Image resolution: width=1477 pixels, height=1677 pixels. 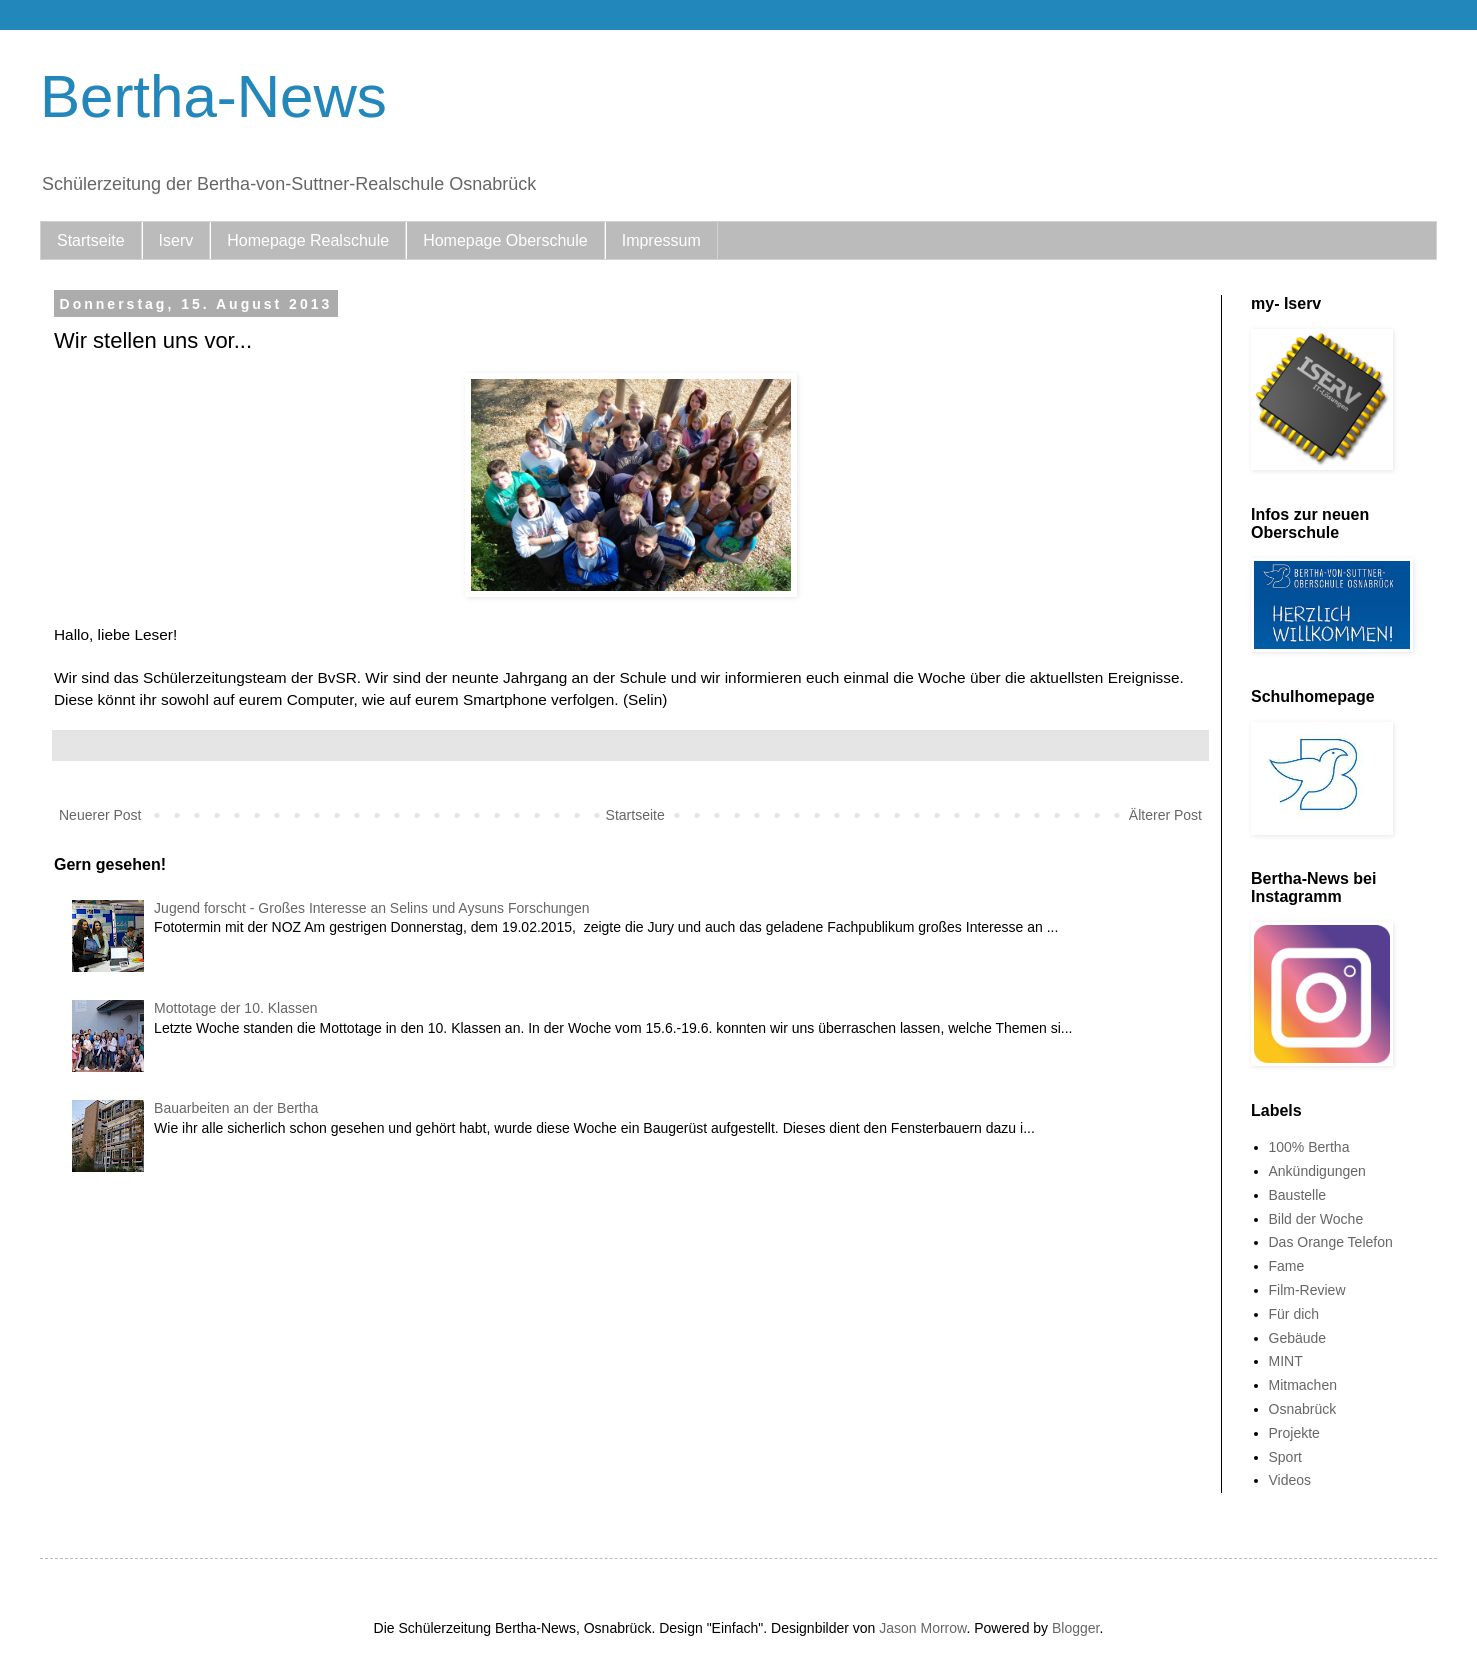 What do you see at coordinates (176, 240) in the screenshot?
I see `Iserv` at bounding box center [176, 240].